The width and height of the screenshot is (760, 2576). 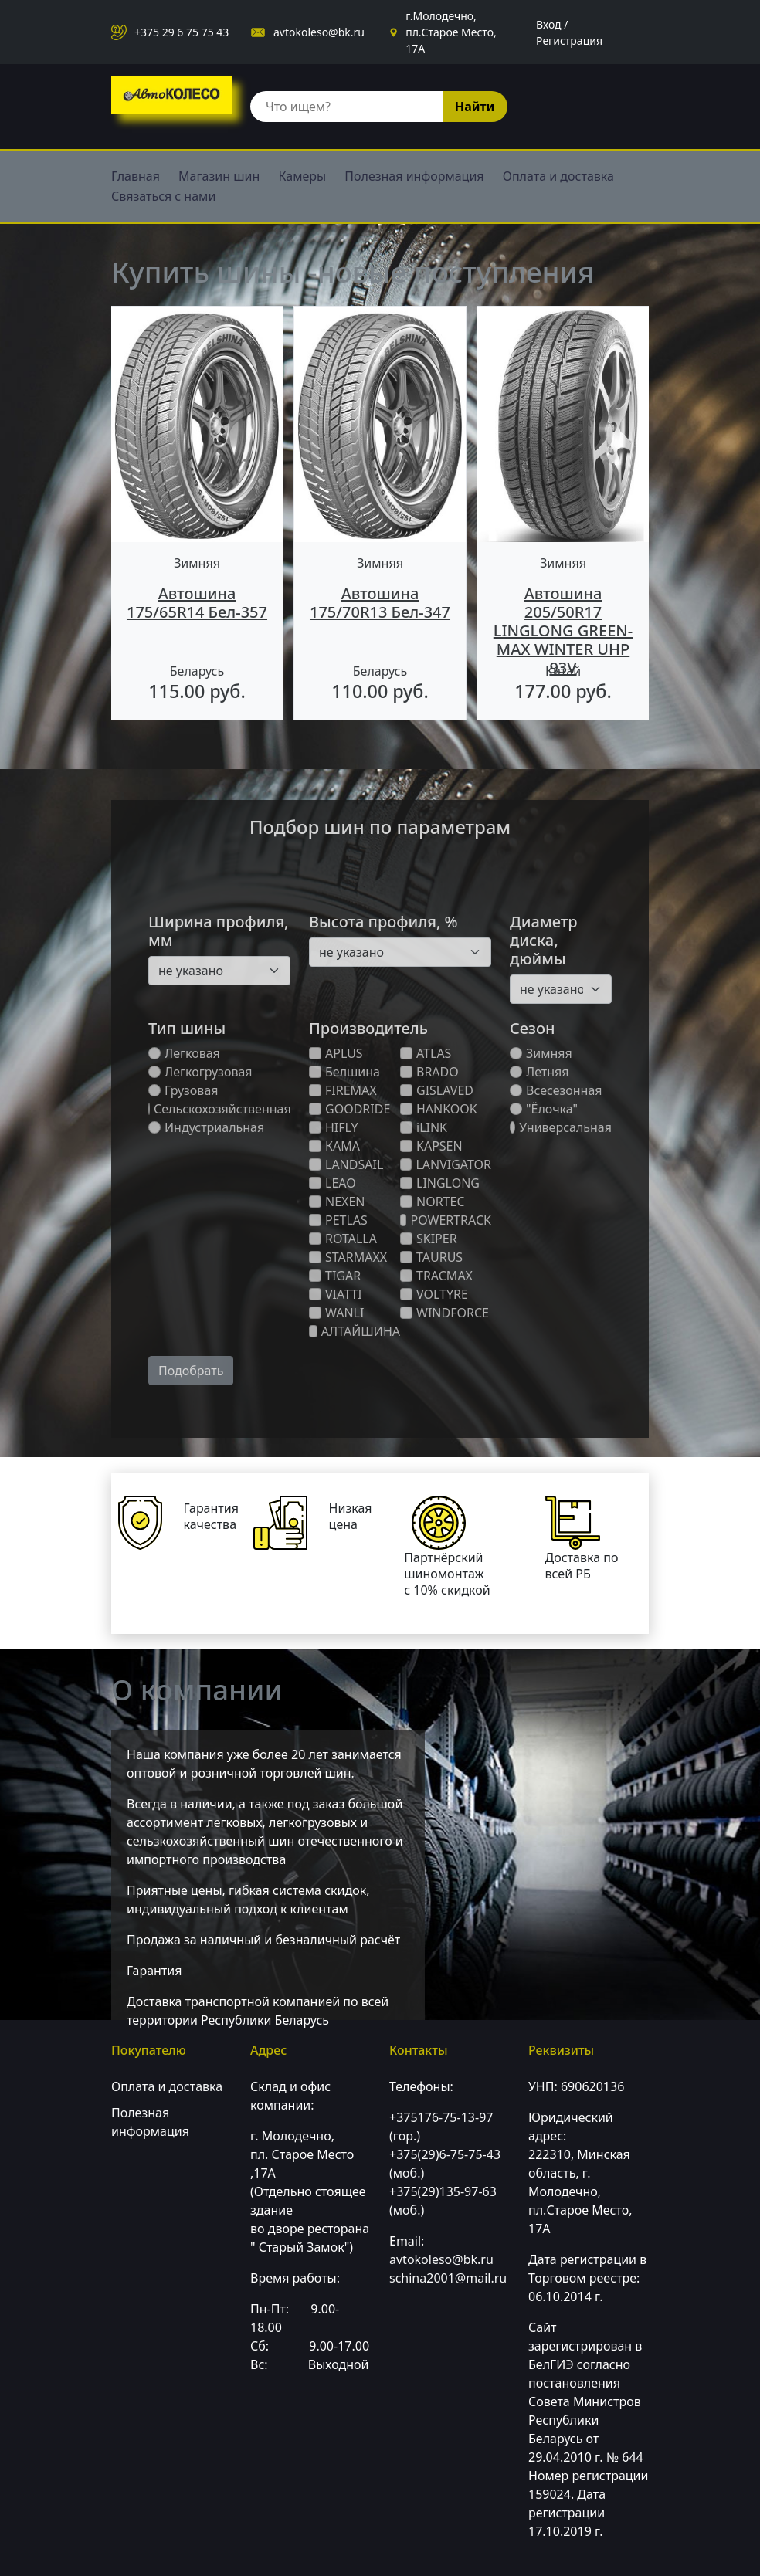 I want to click on Вход / Регистрация, so click(x=569, y=32).